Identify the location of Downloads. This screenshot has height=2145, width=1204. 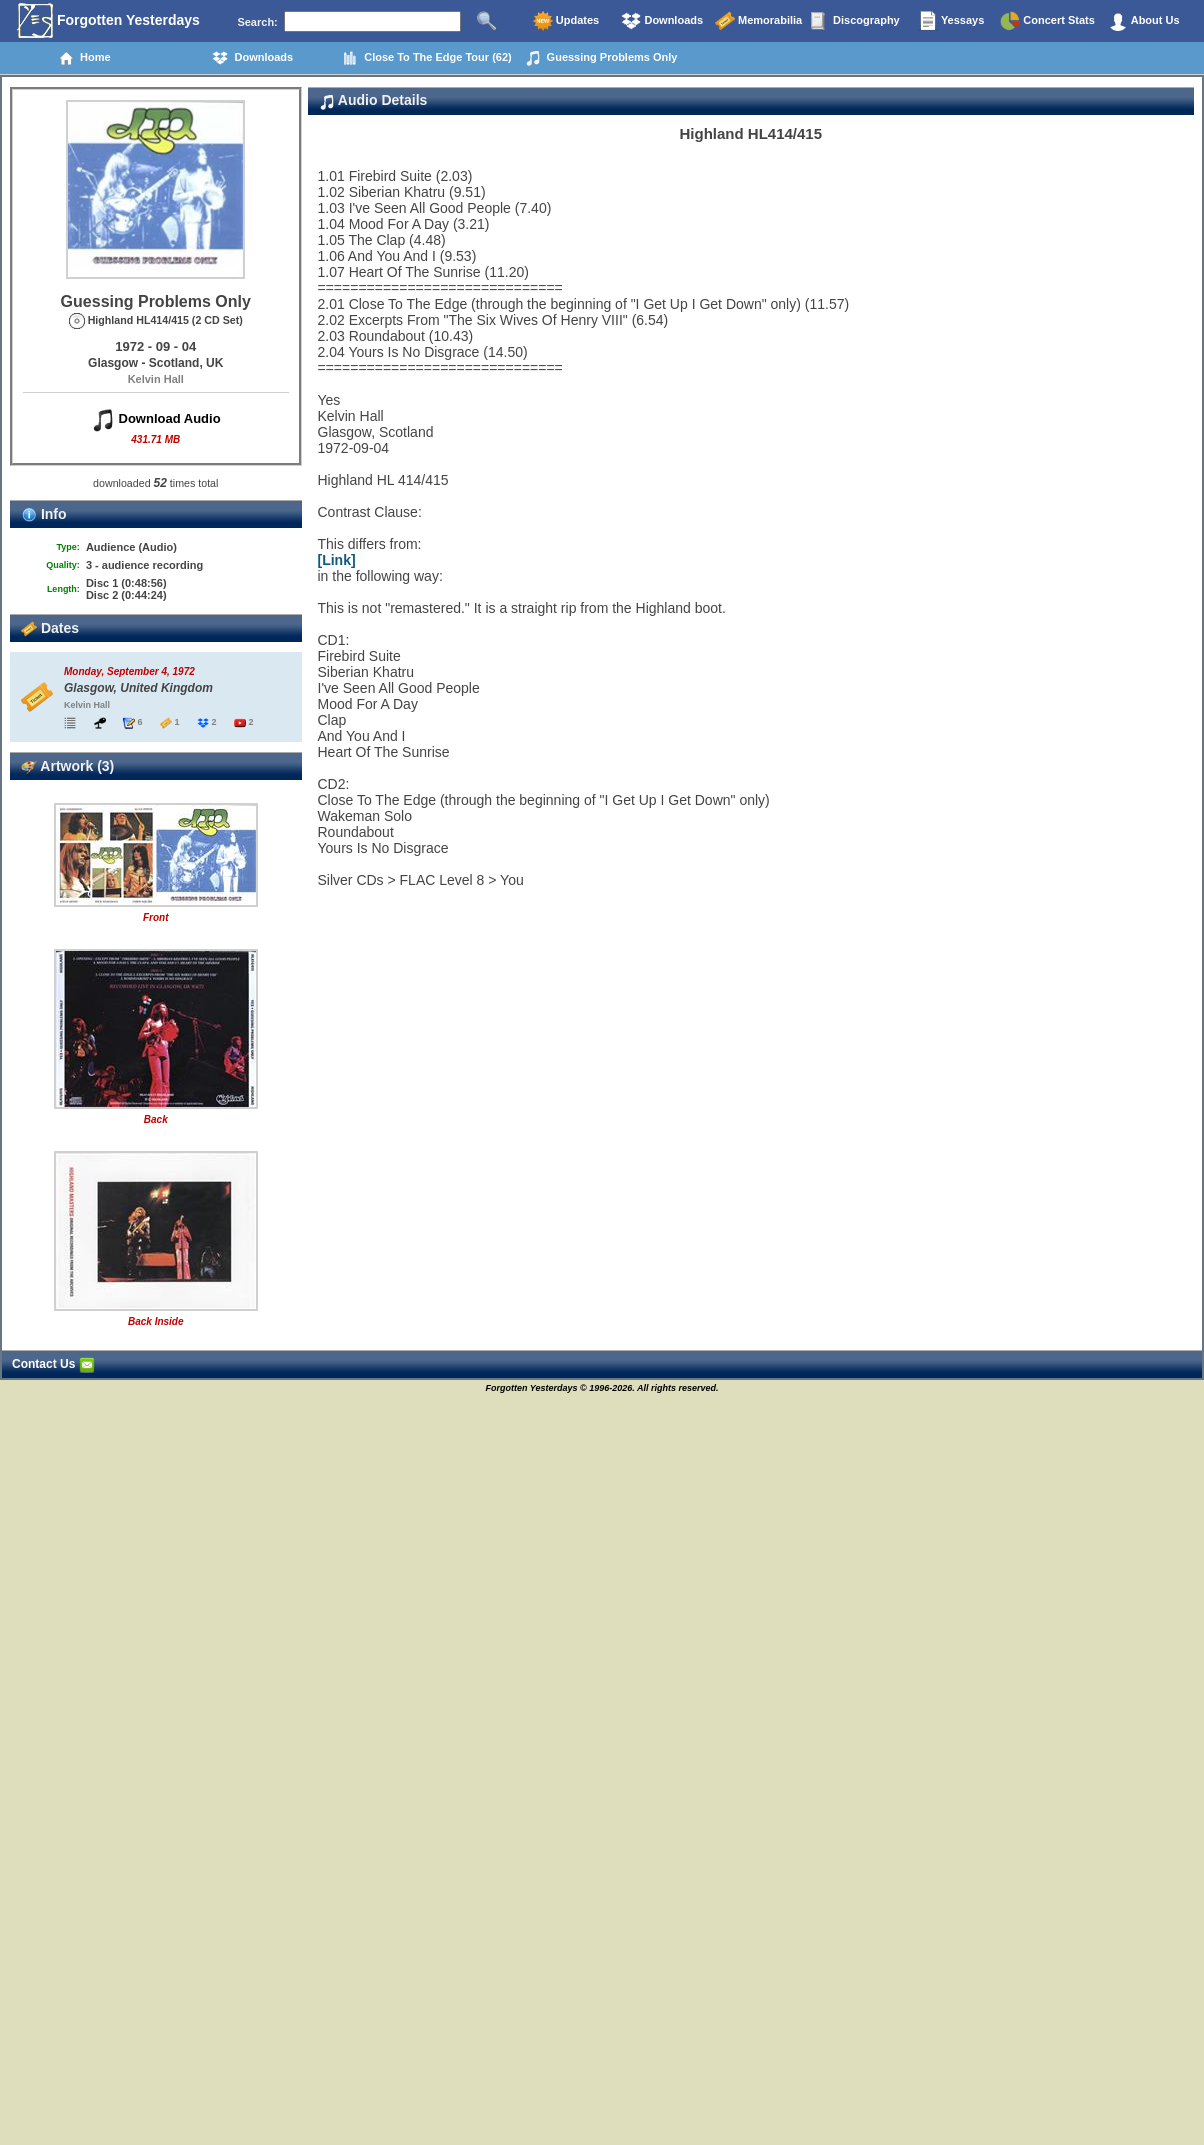
(662, 21).